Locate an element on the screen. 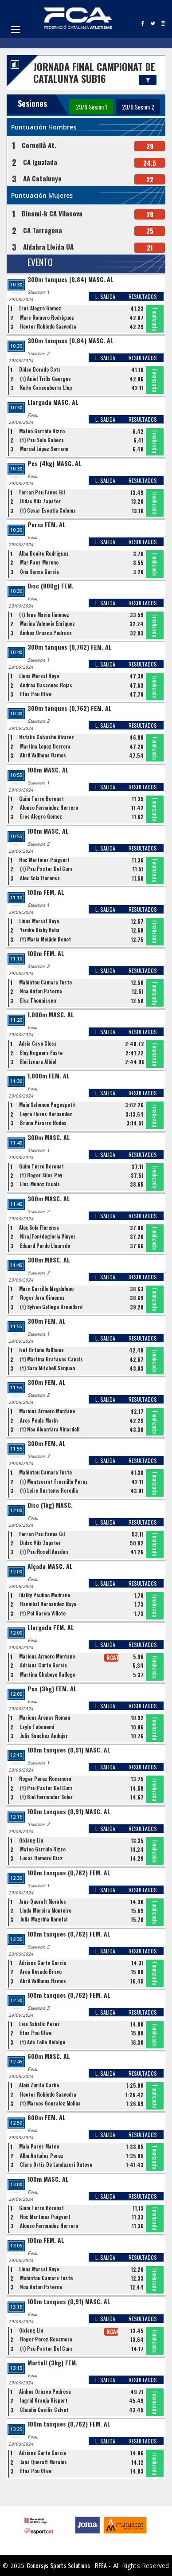 The image size is (172, 2576). Eloi Izcara Albiol is located at coordinates (38, 1061).